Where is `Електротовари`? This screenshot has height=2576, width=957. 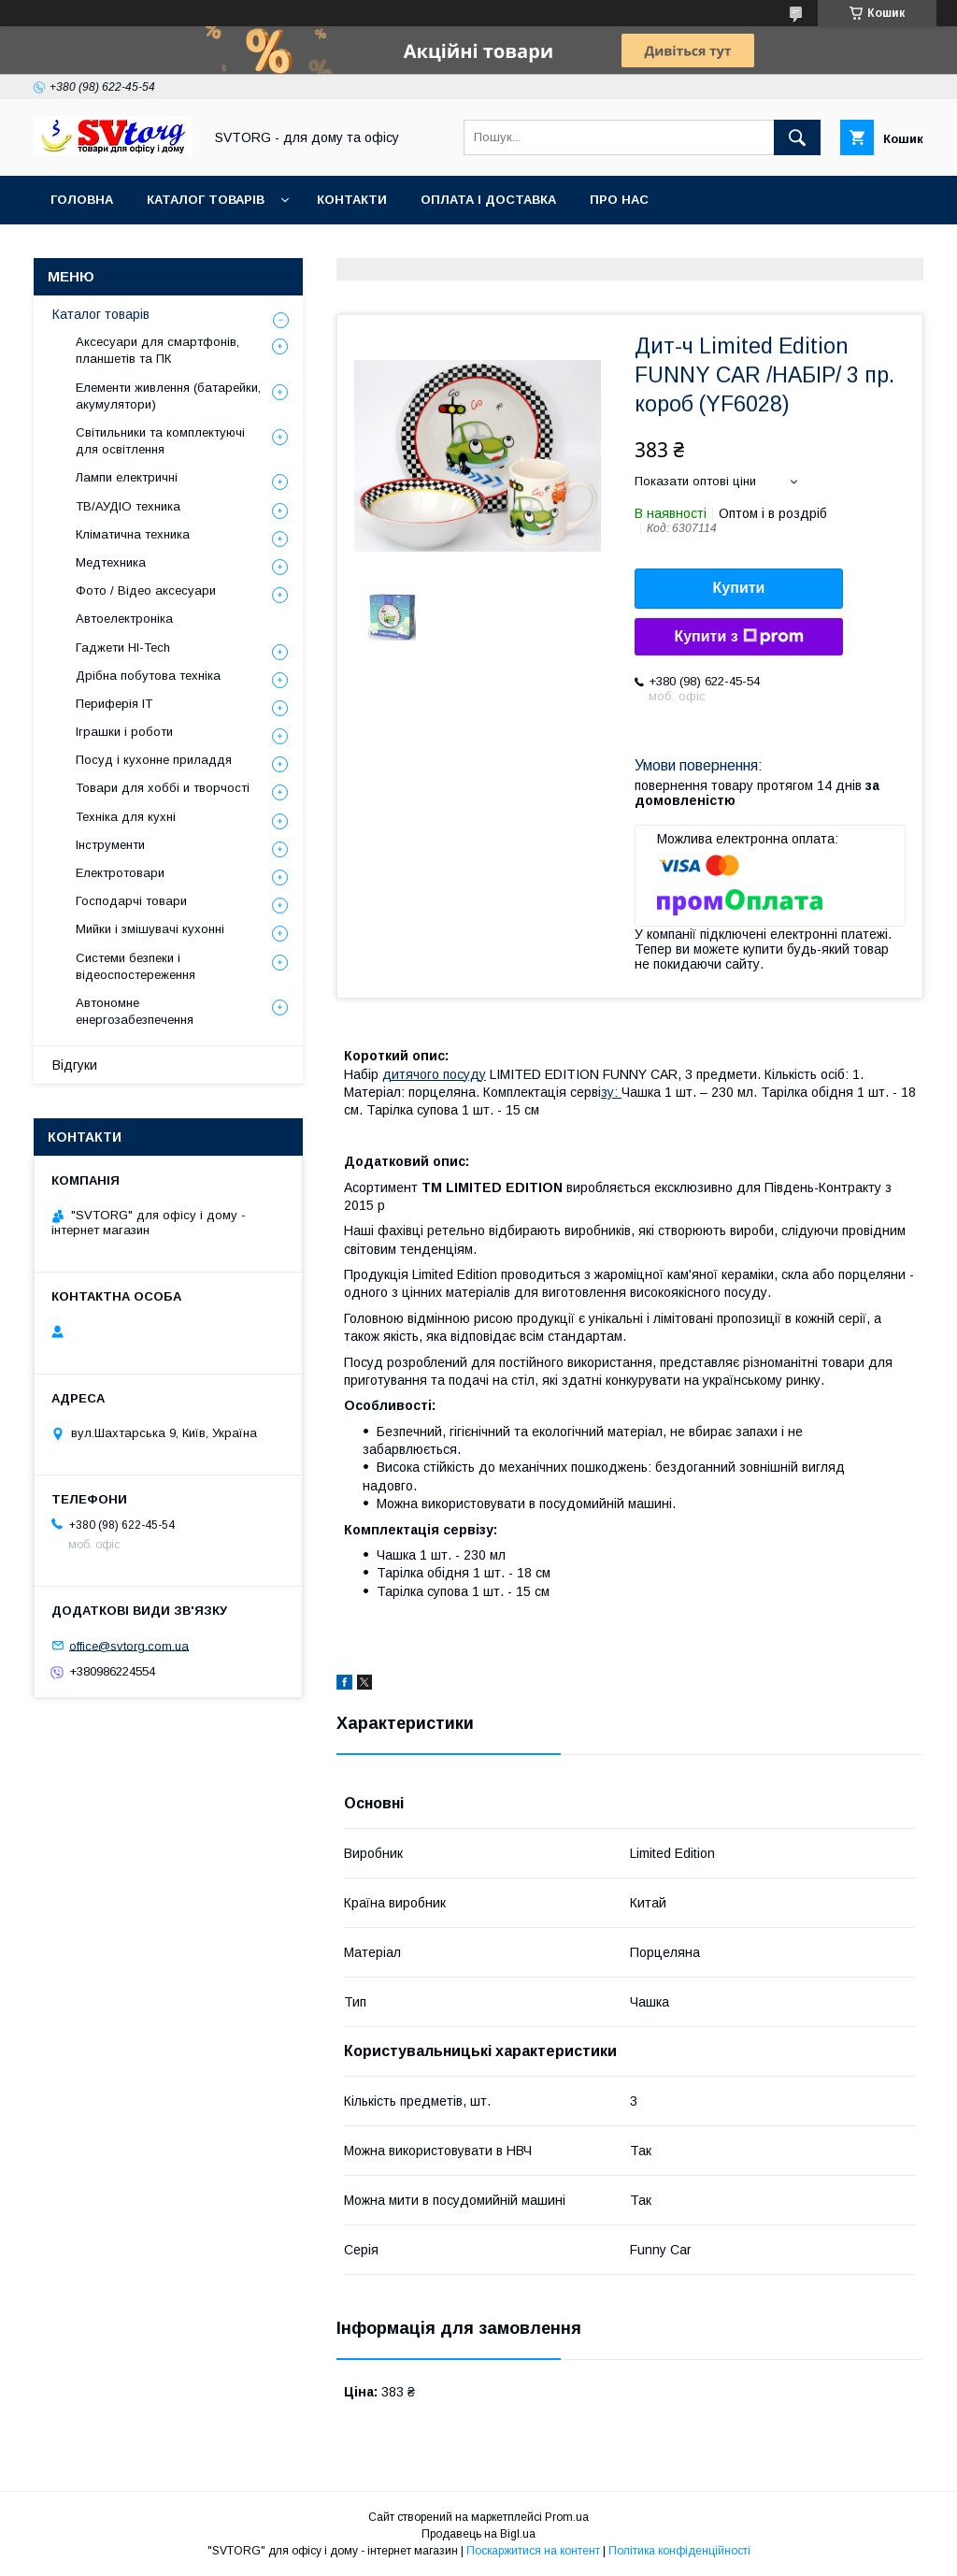 Електротовари is located at coordinates (120, 873).